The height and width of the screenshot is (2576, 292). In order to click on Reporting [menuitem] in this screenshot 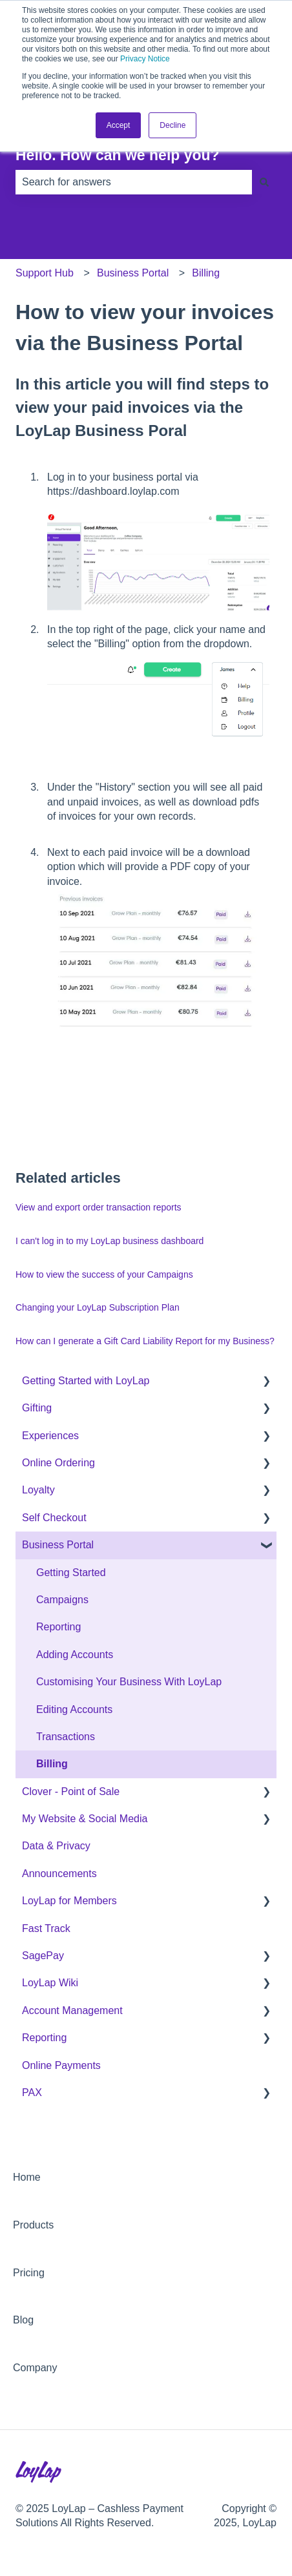, I will do `click(58, 1626)`.